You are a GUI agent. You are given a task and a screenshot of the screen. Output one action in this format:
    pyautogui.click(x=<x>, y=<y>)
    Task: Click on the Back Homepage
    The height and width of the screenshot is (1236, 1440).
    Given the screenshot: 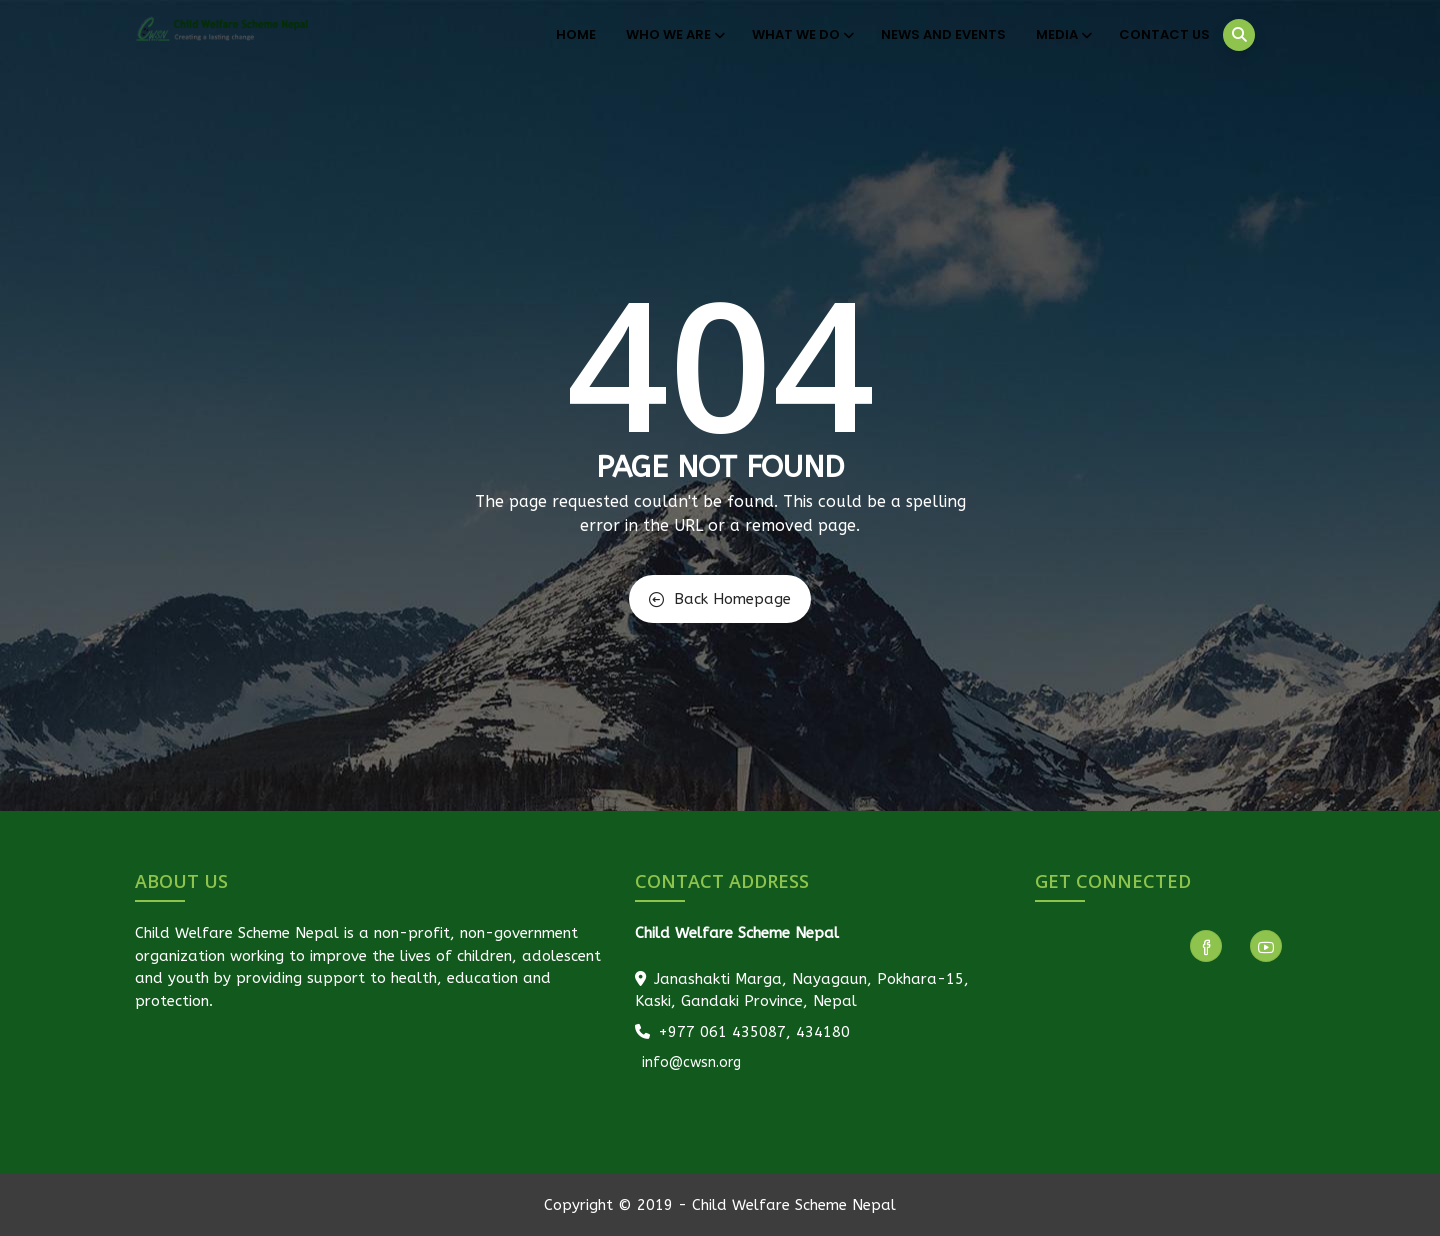 What is the action you would take?
    pyautogui.click(x=720, y=599)
    